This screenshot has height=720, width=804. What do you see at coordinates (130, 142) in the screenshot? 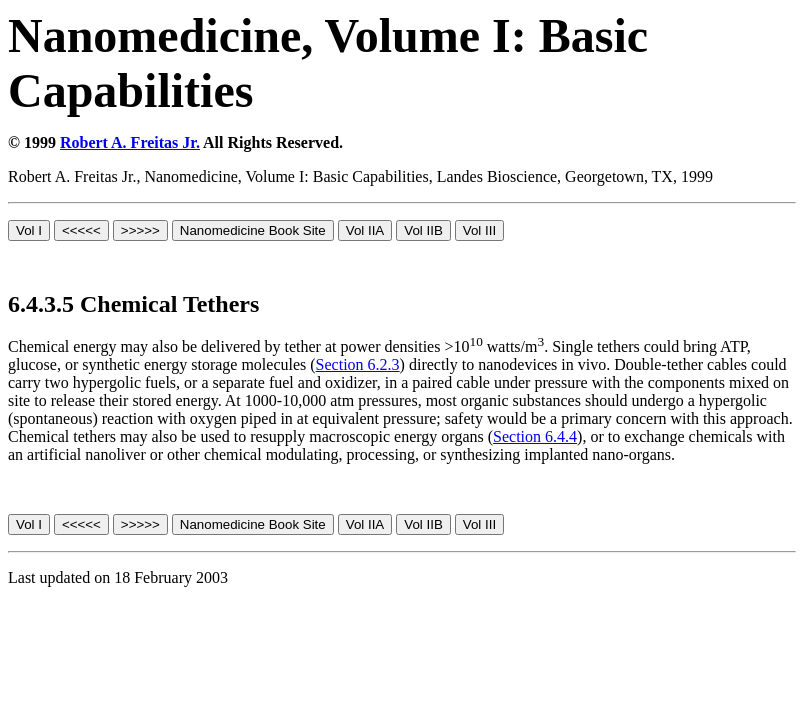
I see `Robert A. Freitas Jr.` at bounding box center [130, 142].